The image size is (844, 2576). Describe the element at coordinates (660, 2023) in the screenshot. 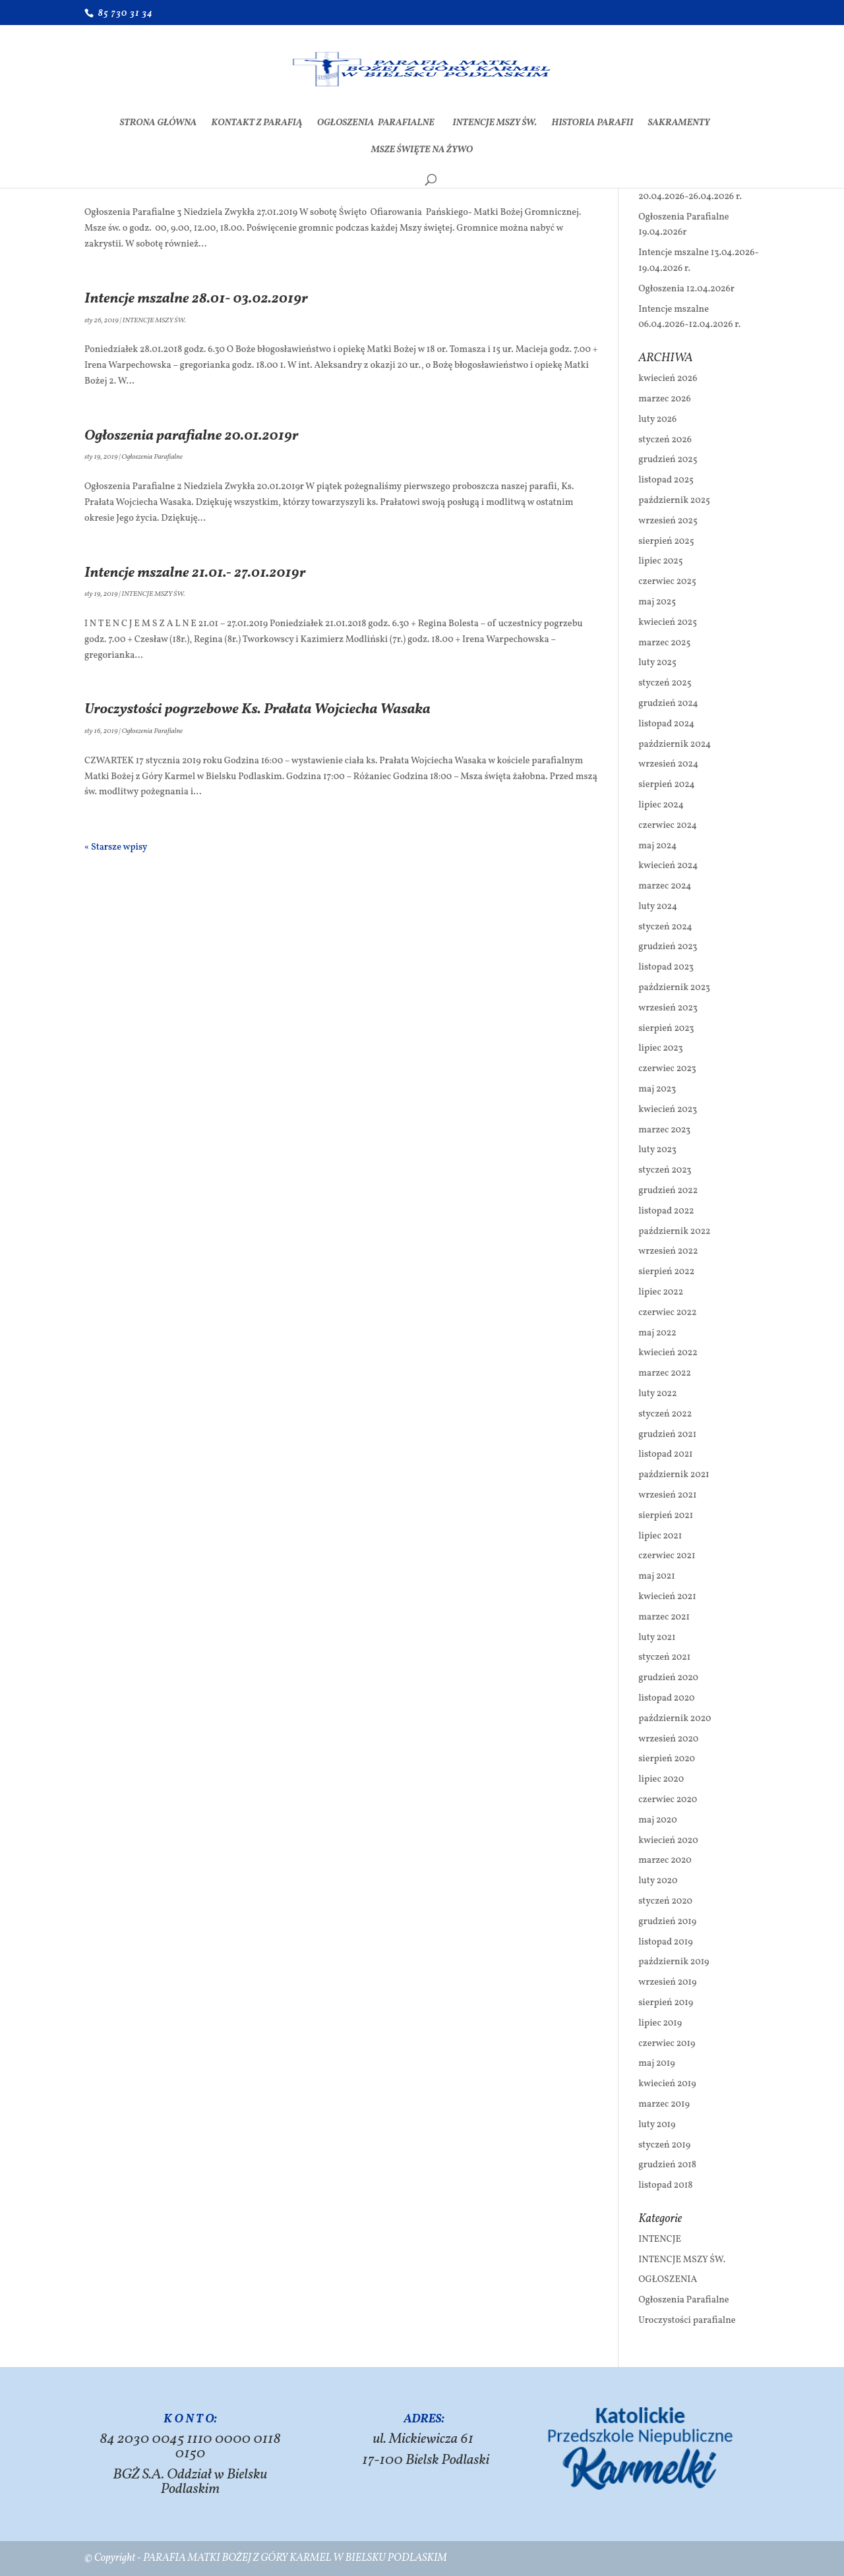

I see `lipiec 2019` at that location.